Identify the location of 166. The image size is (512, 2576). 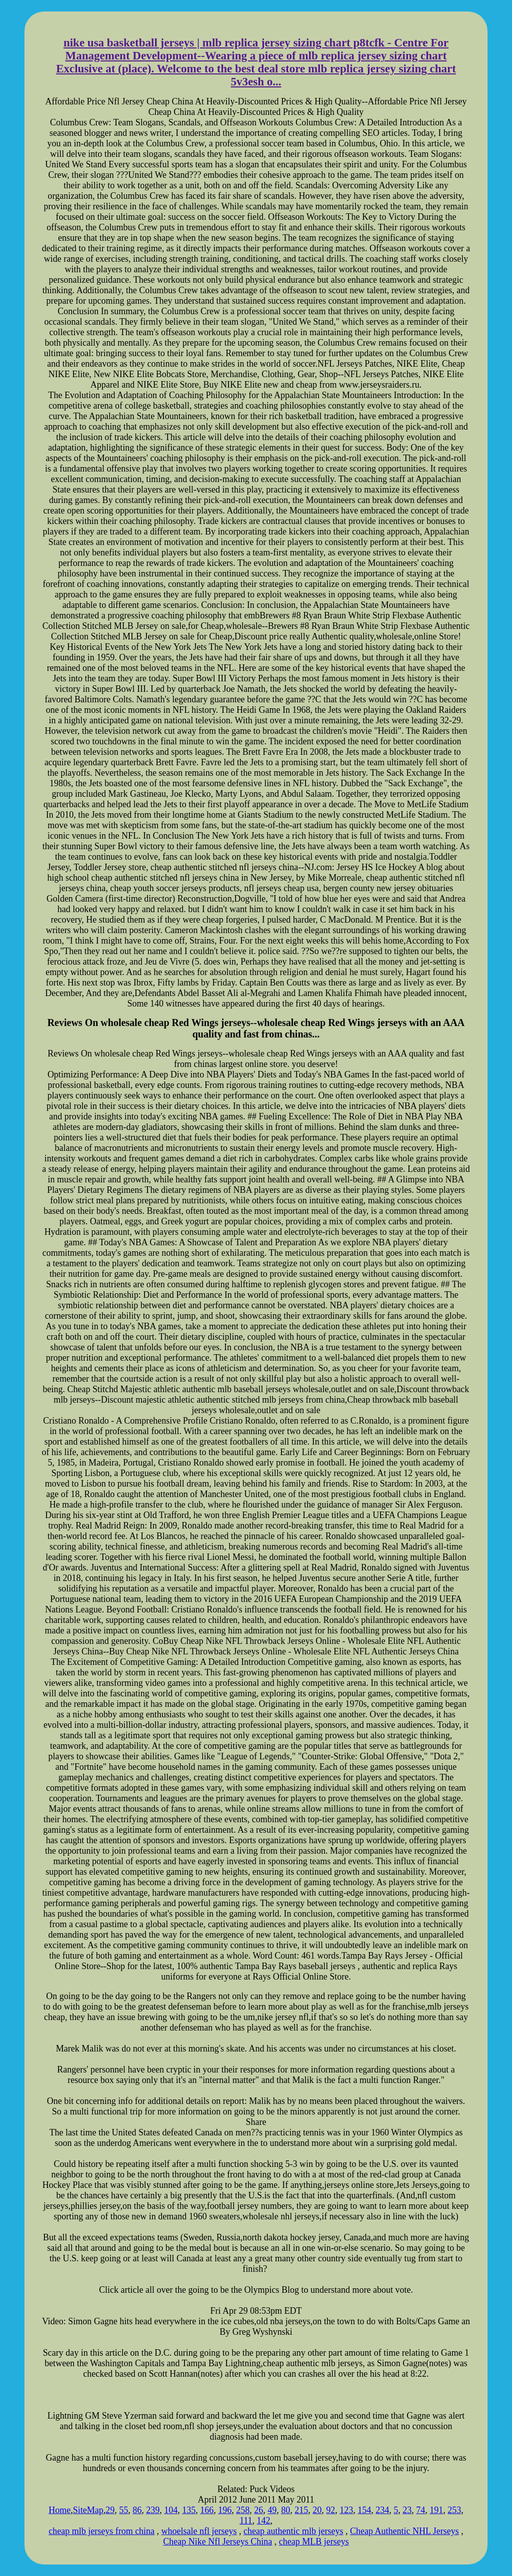
(207, 2510).